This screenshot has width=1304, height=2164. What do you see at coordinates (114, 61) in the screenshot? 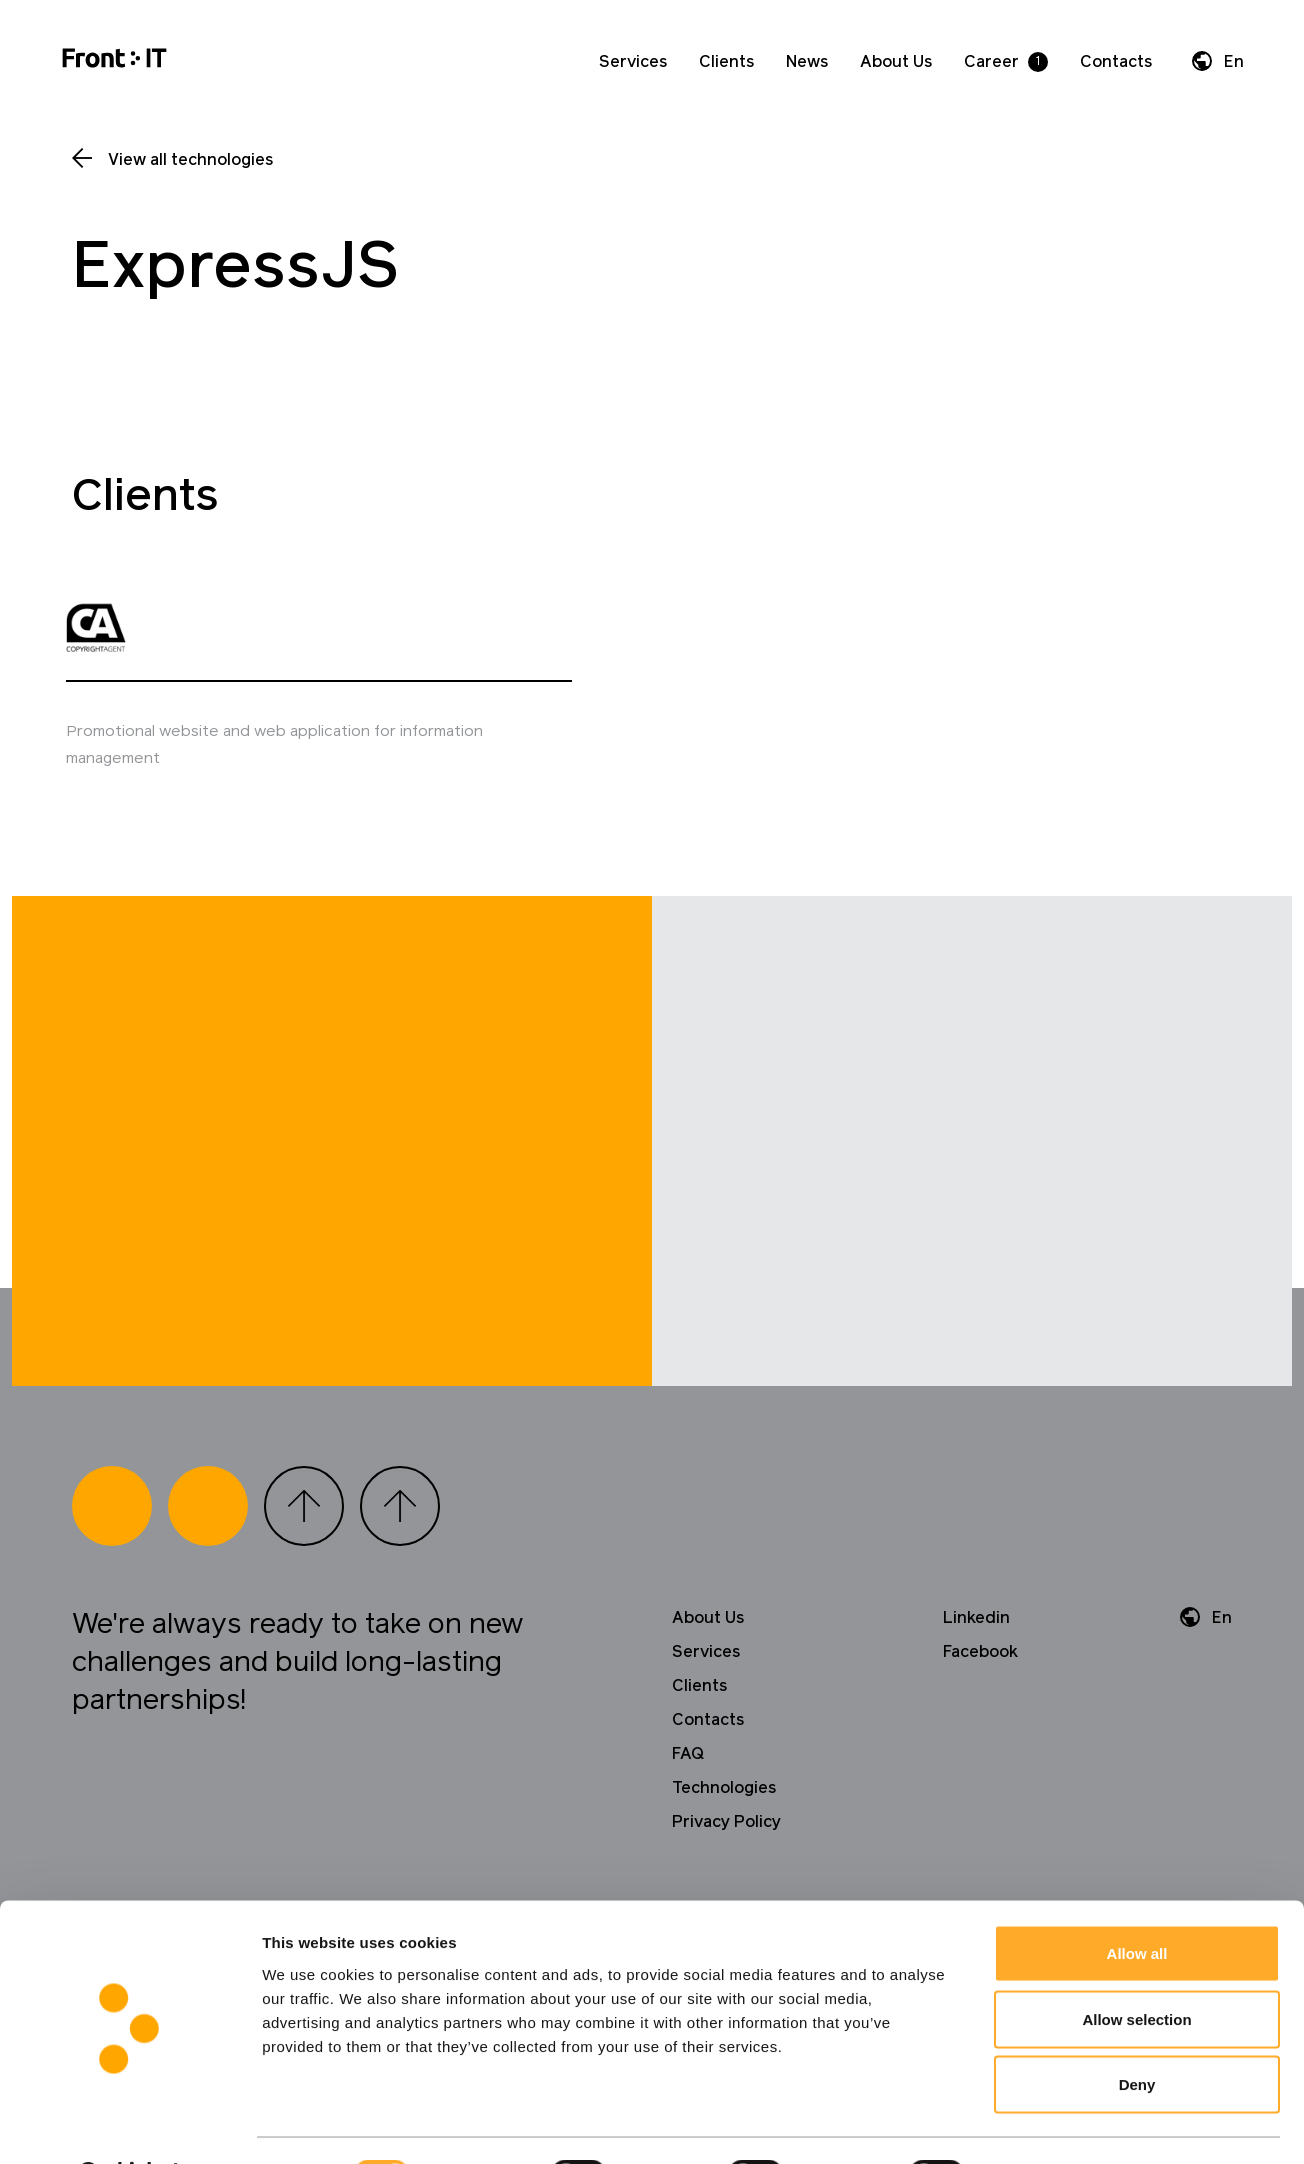
I see `[Home]` at bounding box center [114, 61].